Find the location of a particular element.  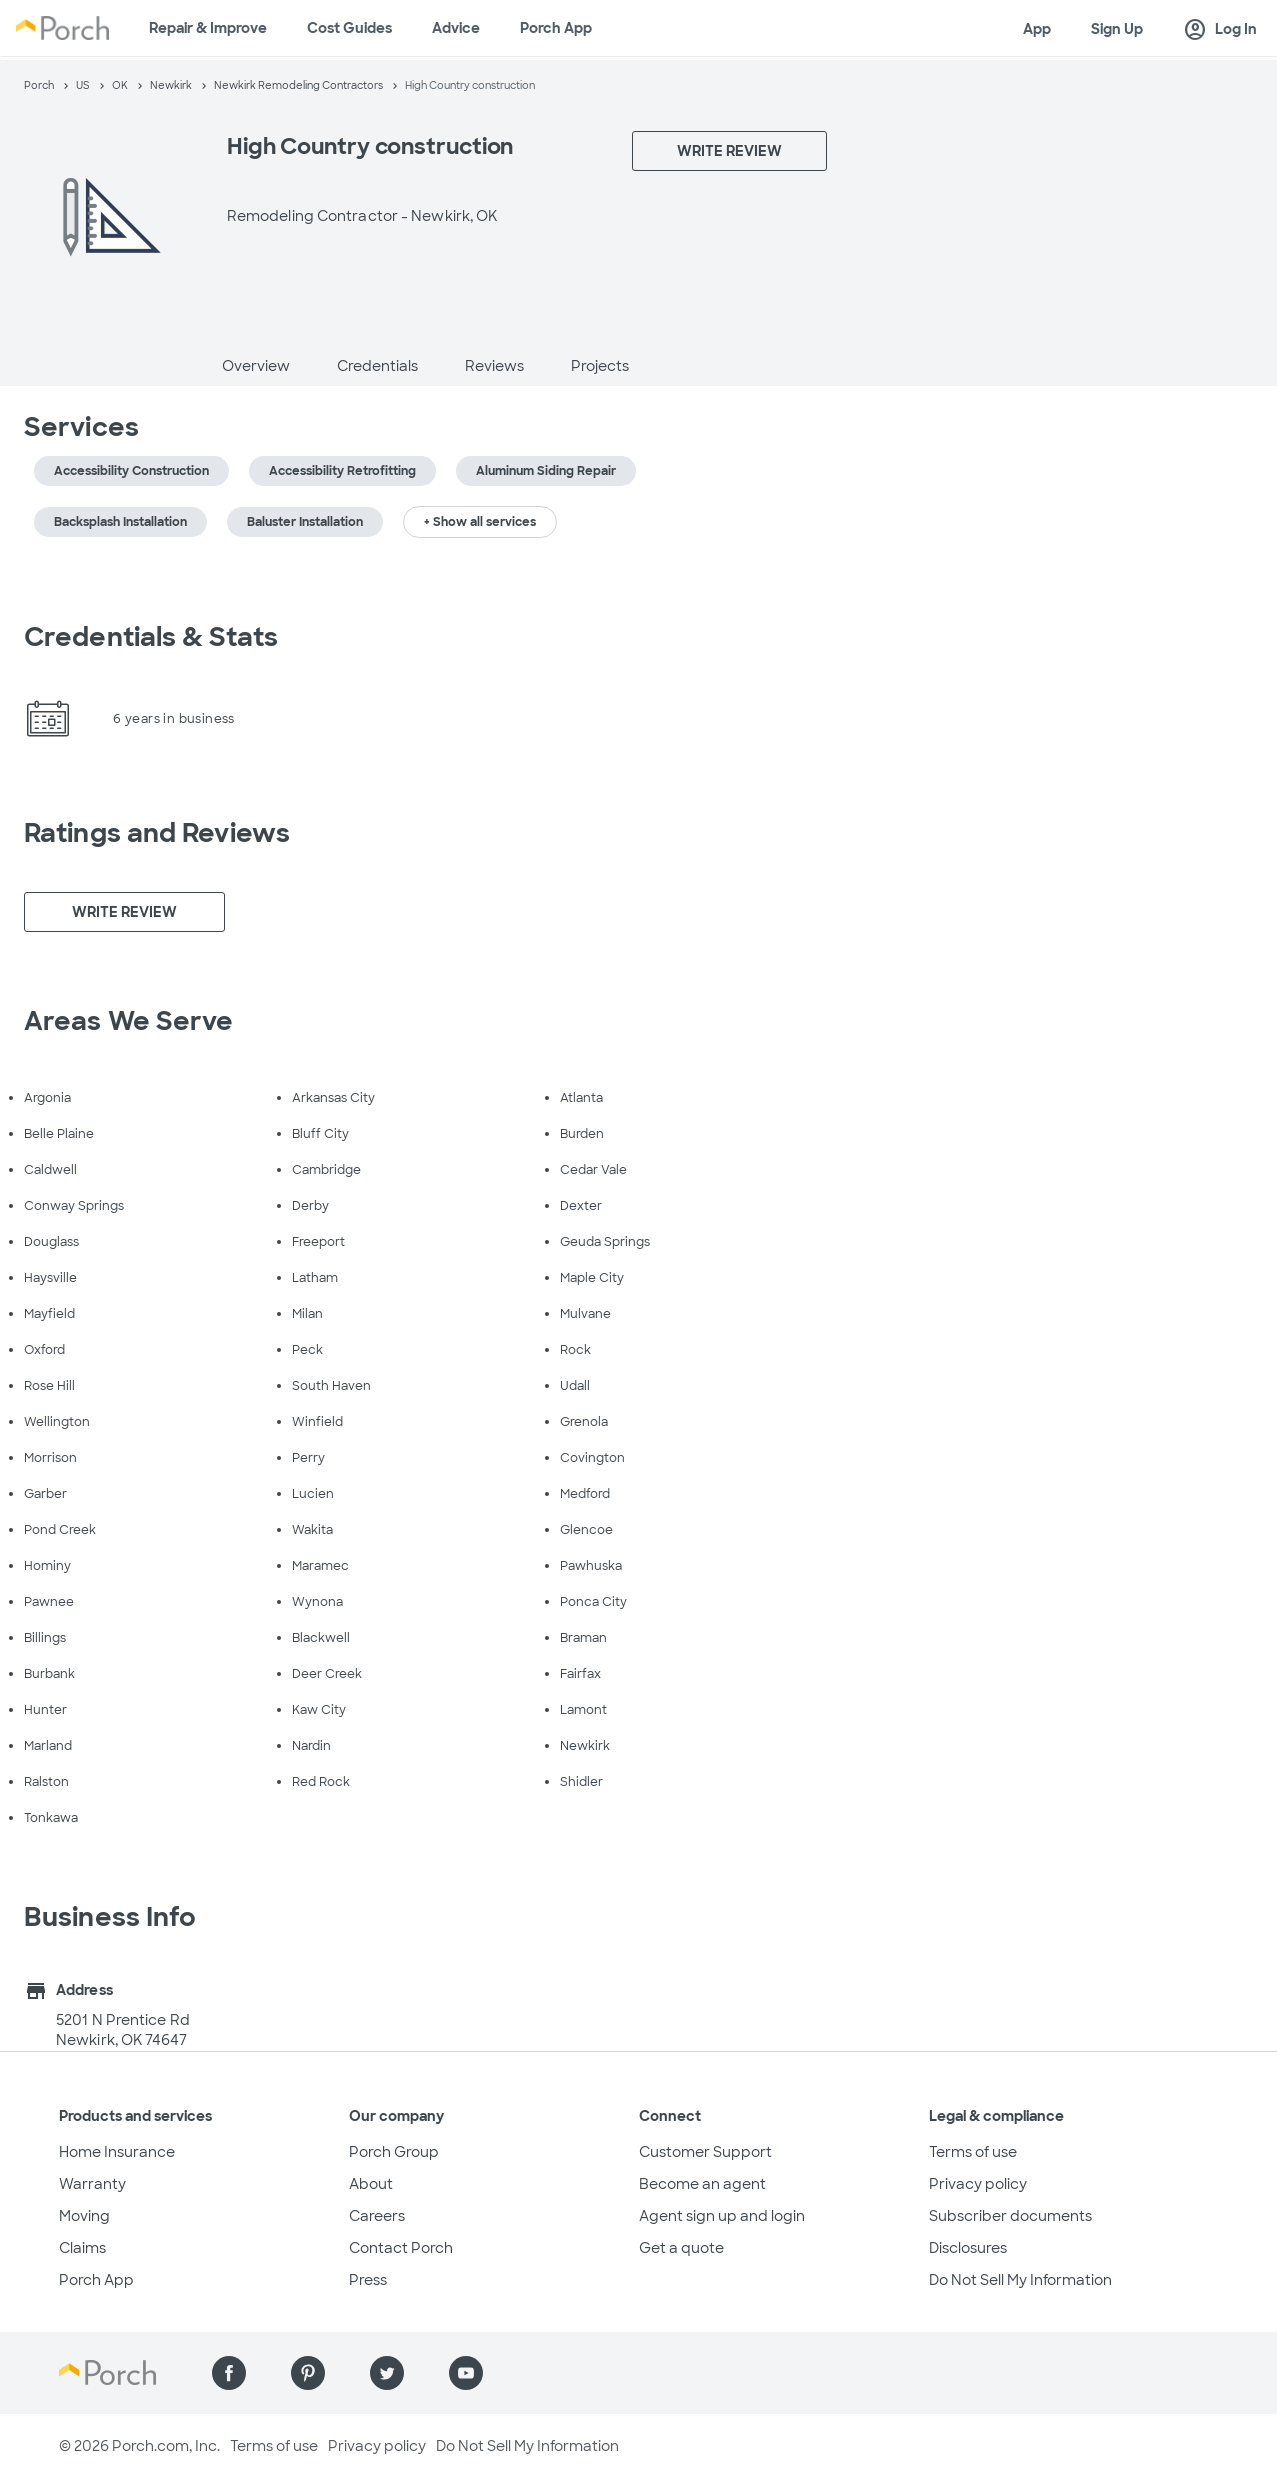

Home Insurance is located at coordinates (117, 2152).